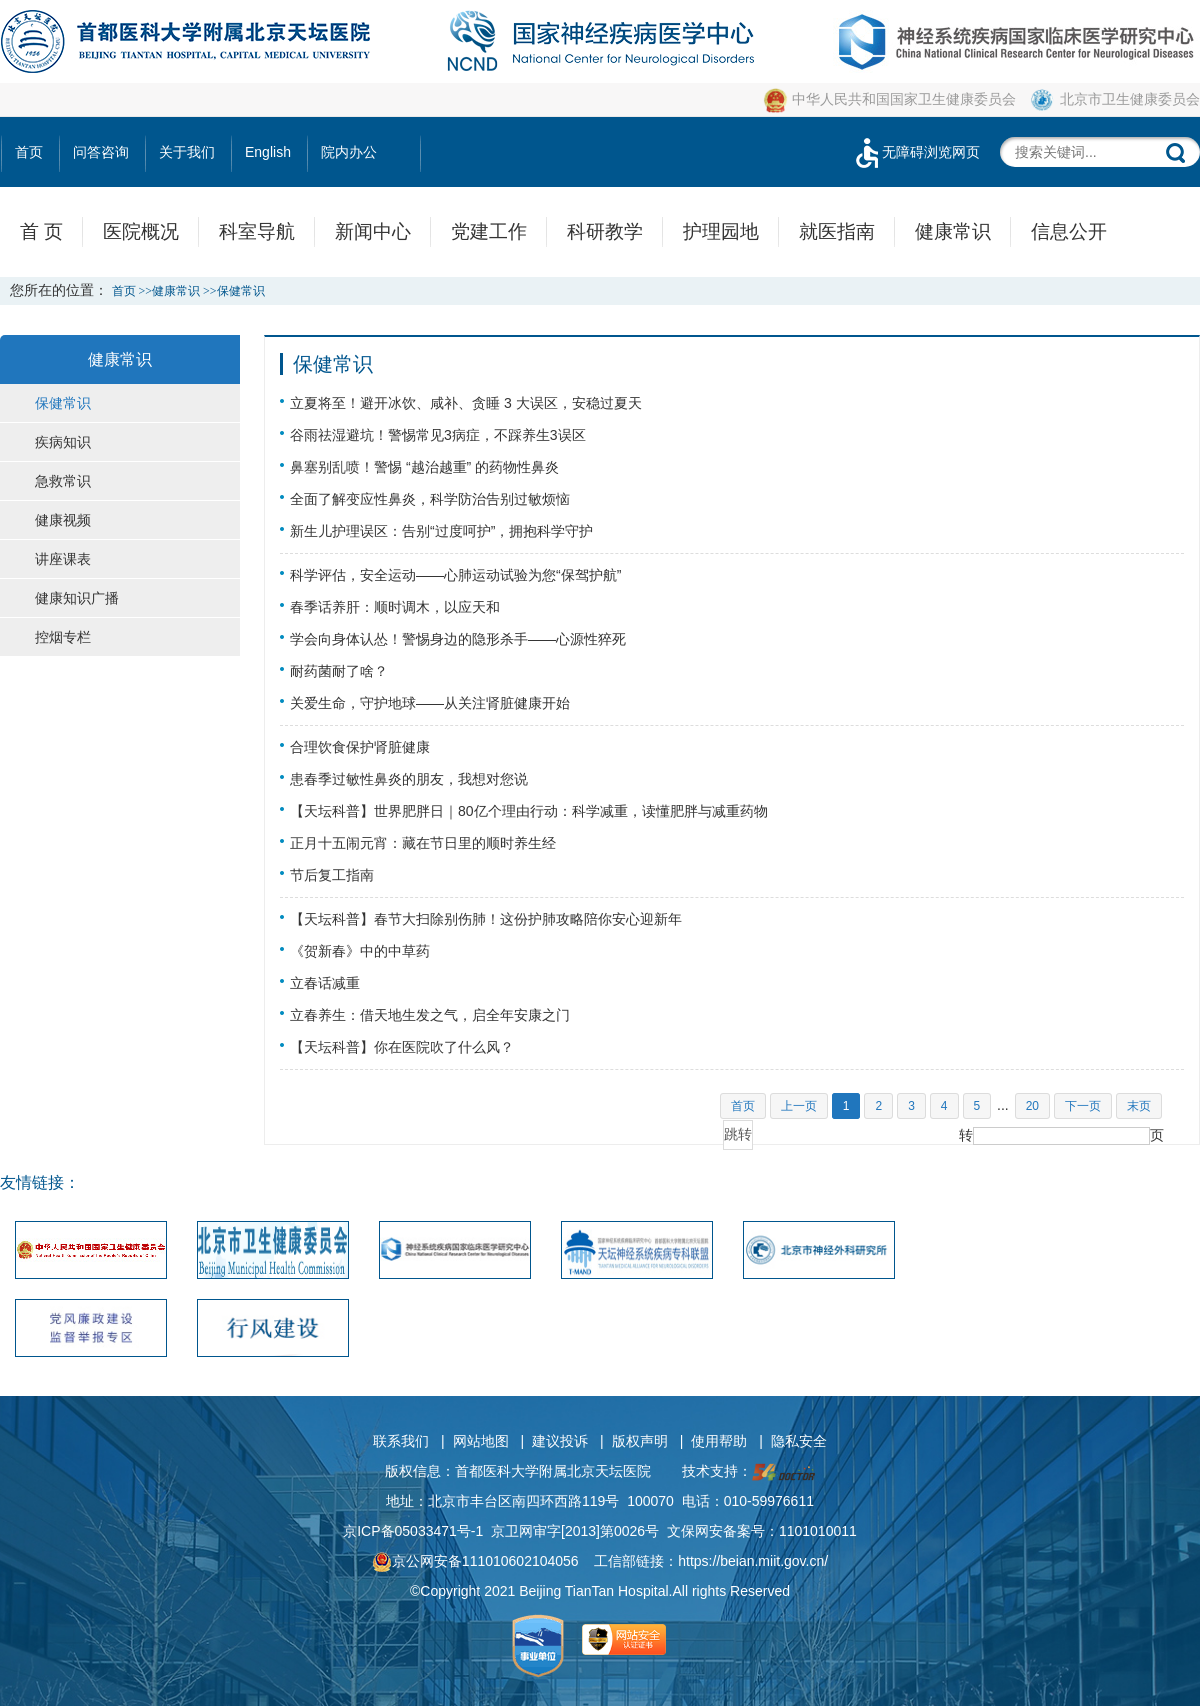 This screenshot has width=1200, height=1706. I want to click on 上一页, so click(799, 1106).